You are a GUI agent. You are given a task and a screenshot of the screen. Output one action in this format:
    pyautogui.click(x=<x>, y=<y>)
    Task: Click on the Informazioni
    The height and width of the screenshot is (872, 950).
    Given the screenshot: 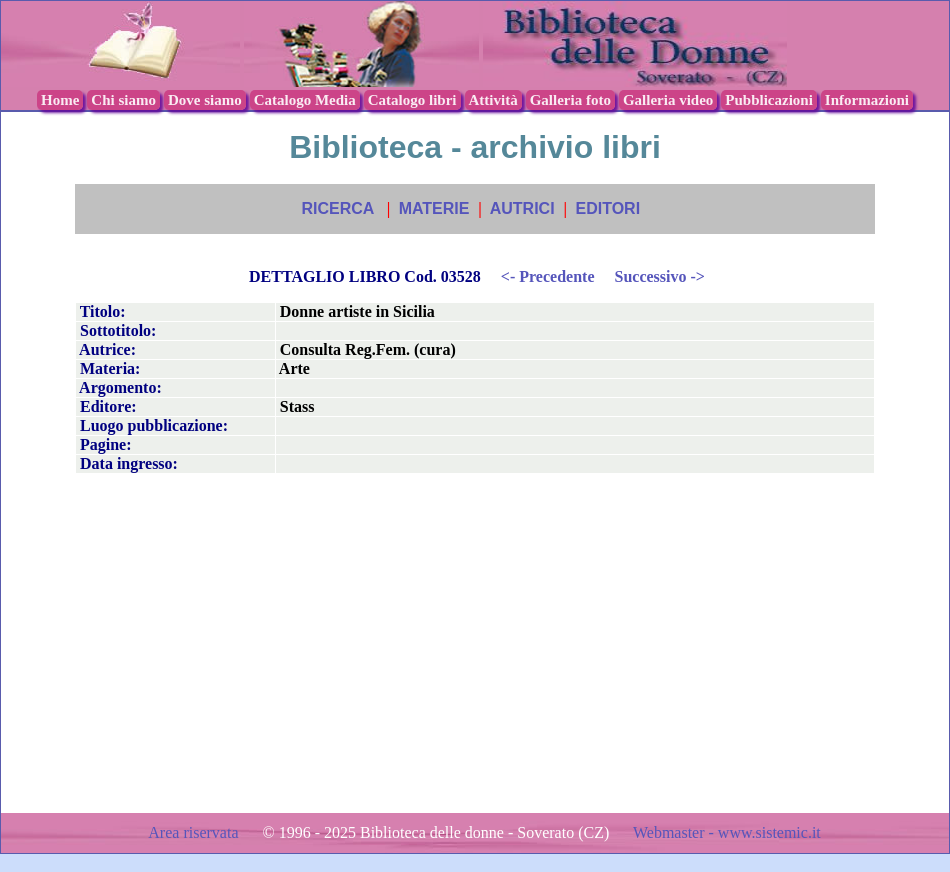 What is the action you would take?
    pyautogui.click(x=867, y=100)
    